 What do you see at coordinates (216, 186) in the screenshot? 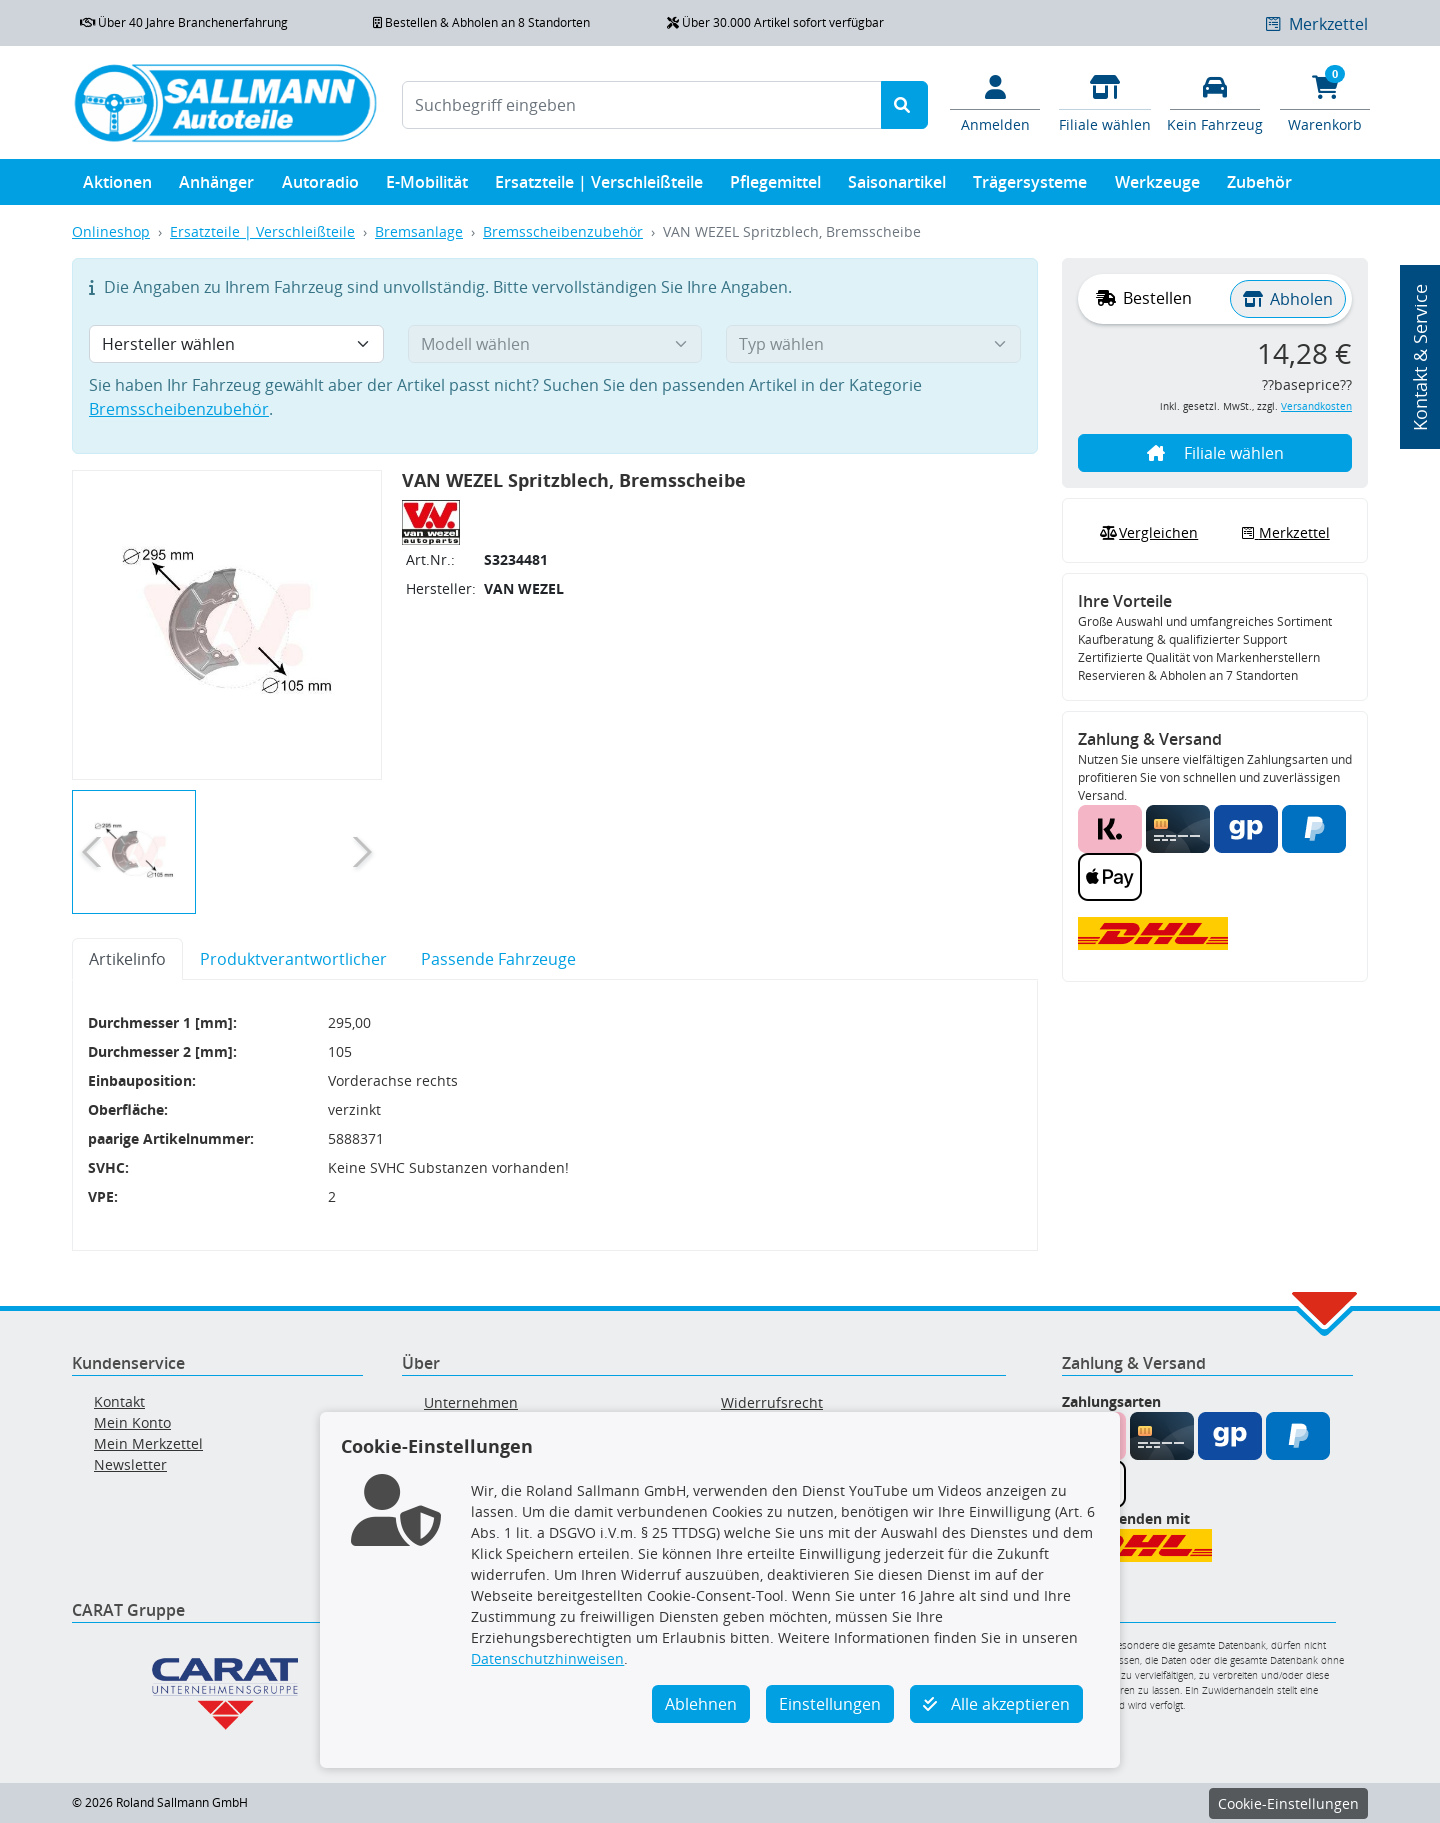
I see `Anhänger` at bounding box center [216, 186].